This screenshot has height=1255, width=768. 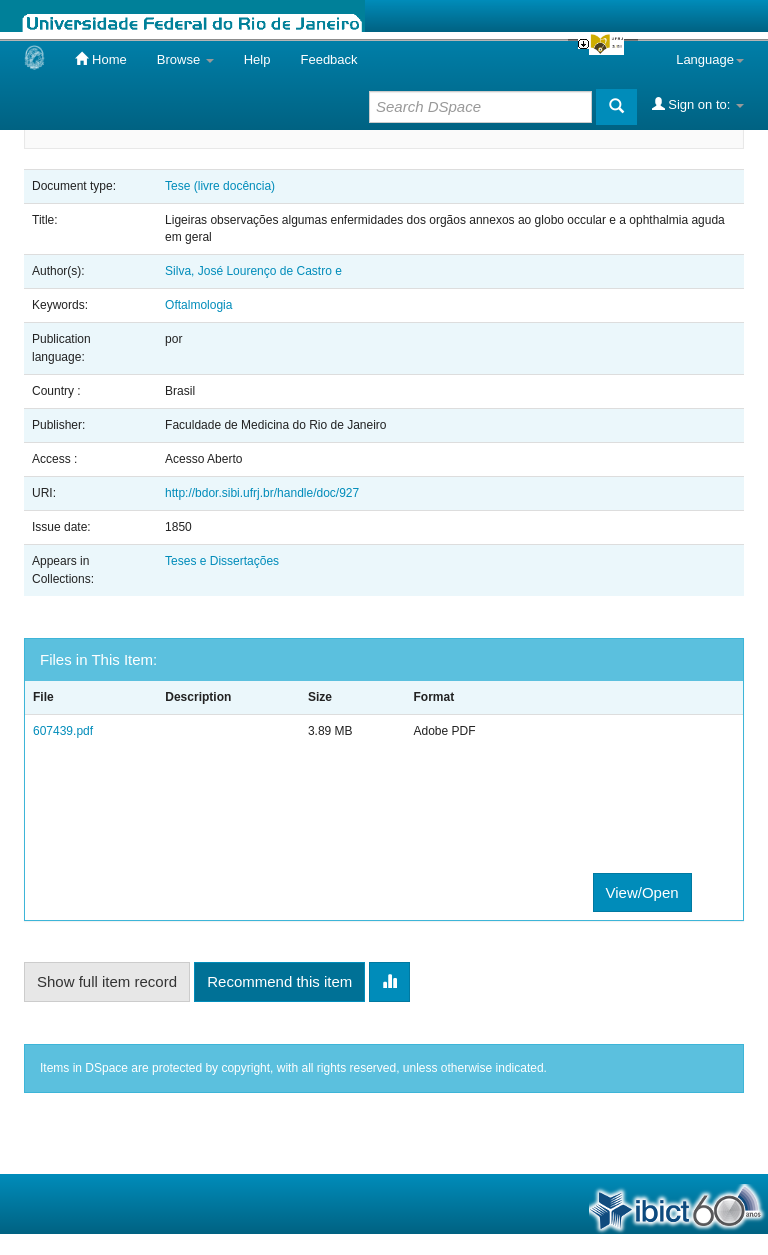 I want to click on Language, so click(x=710, y=59).